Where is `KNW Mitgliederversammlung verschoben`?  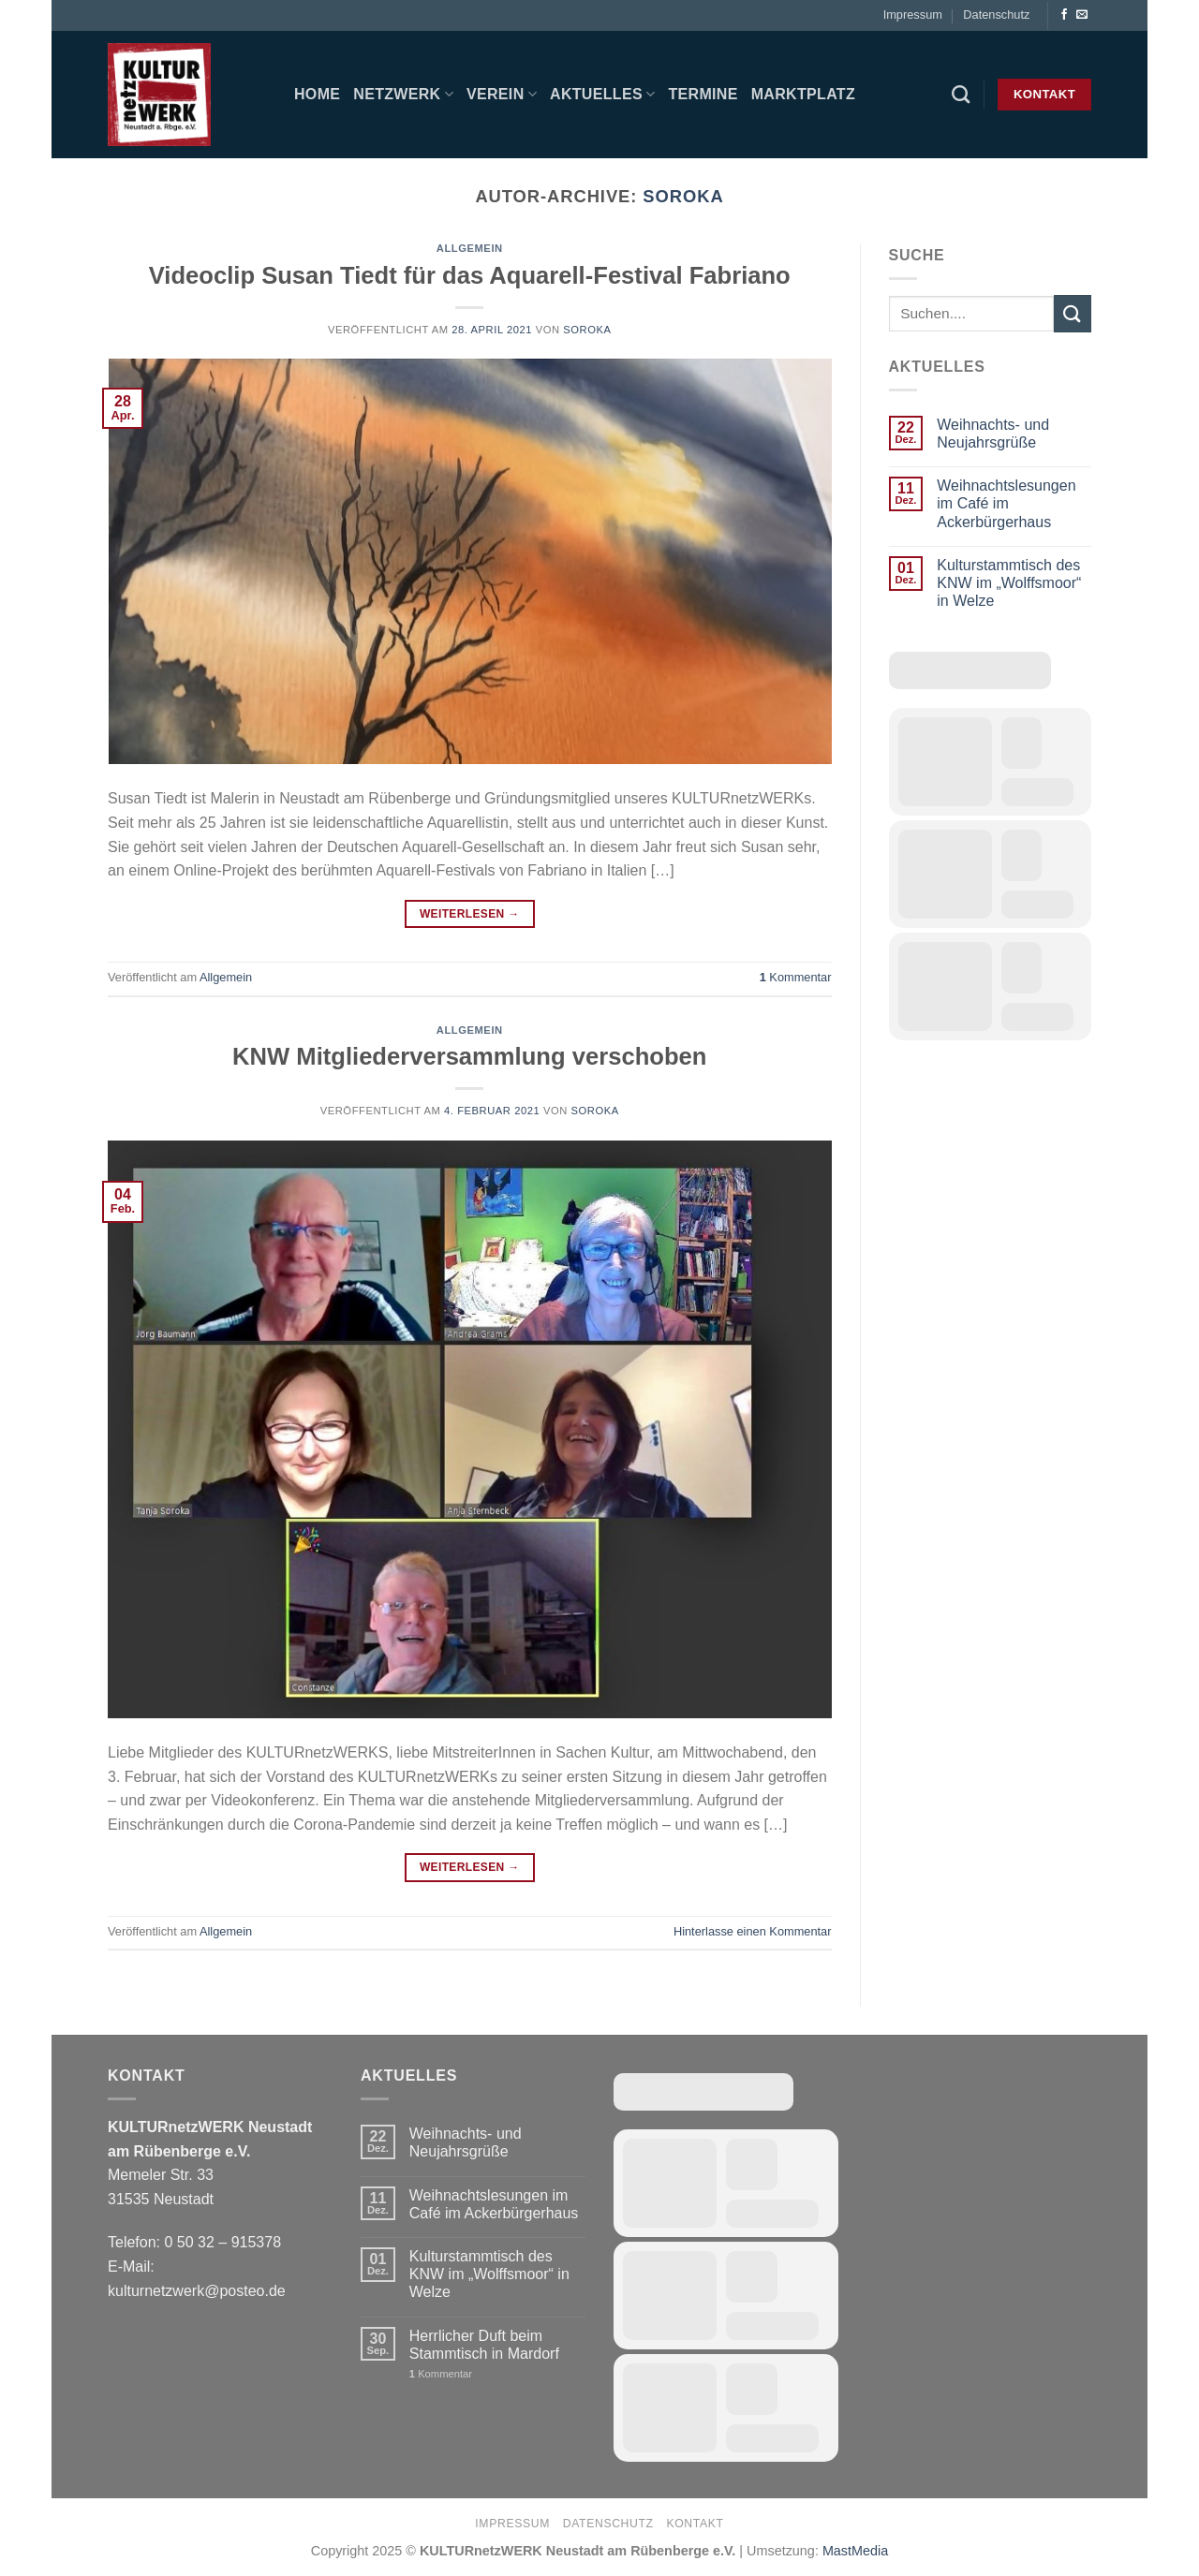 KNW Mitgliederversammlung verschoben is located at coordinates (469, 1056).